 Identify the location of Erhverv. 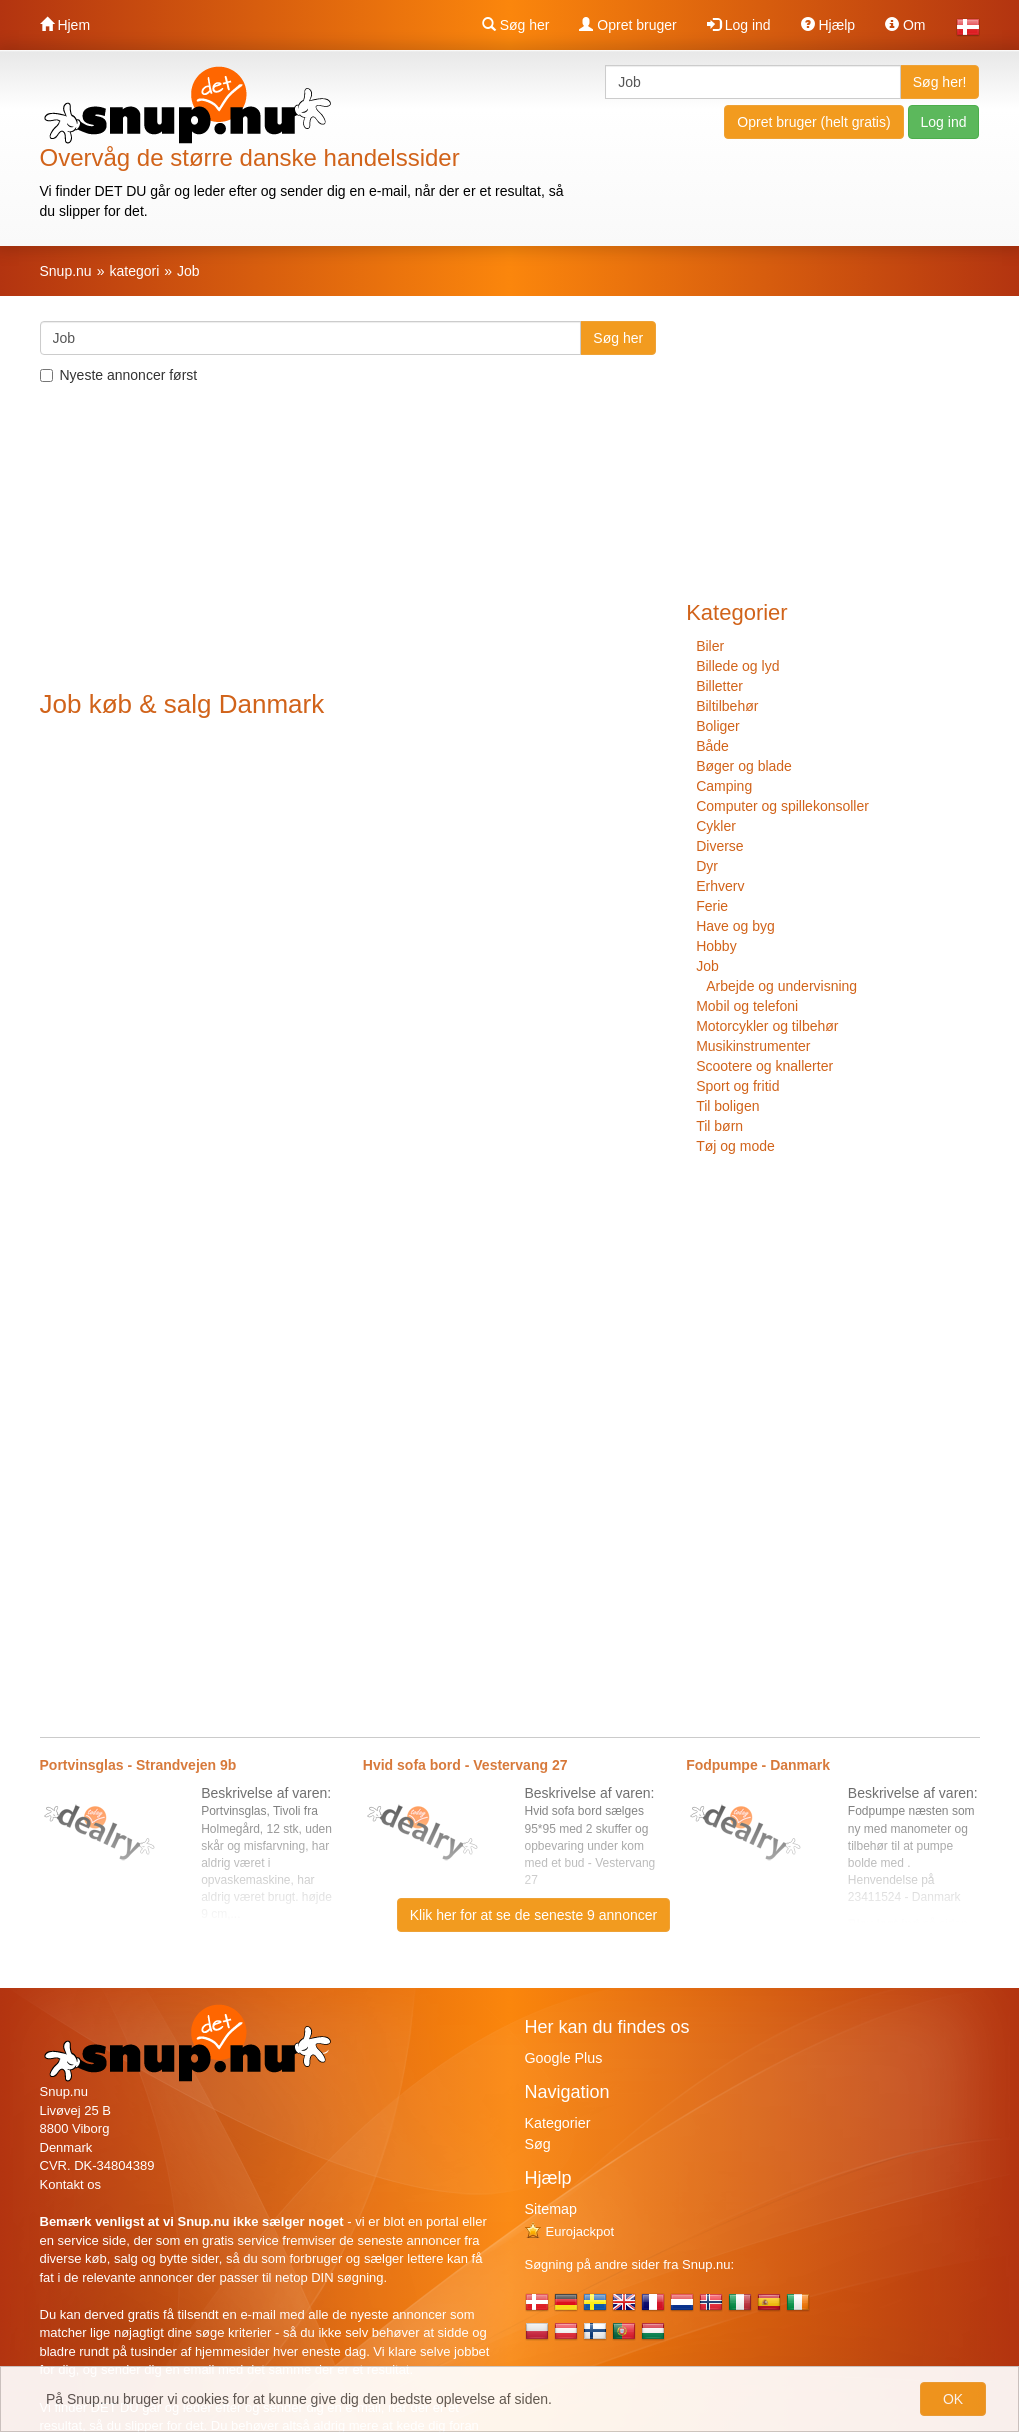
(720, 886).